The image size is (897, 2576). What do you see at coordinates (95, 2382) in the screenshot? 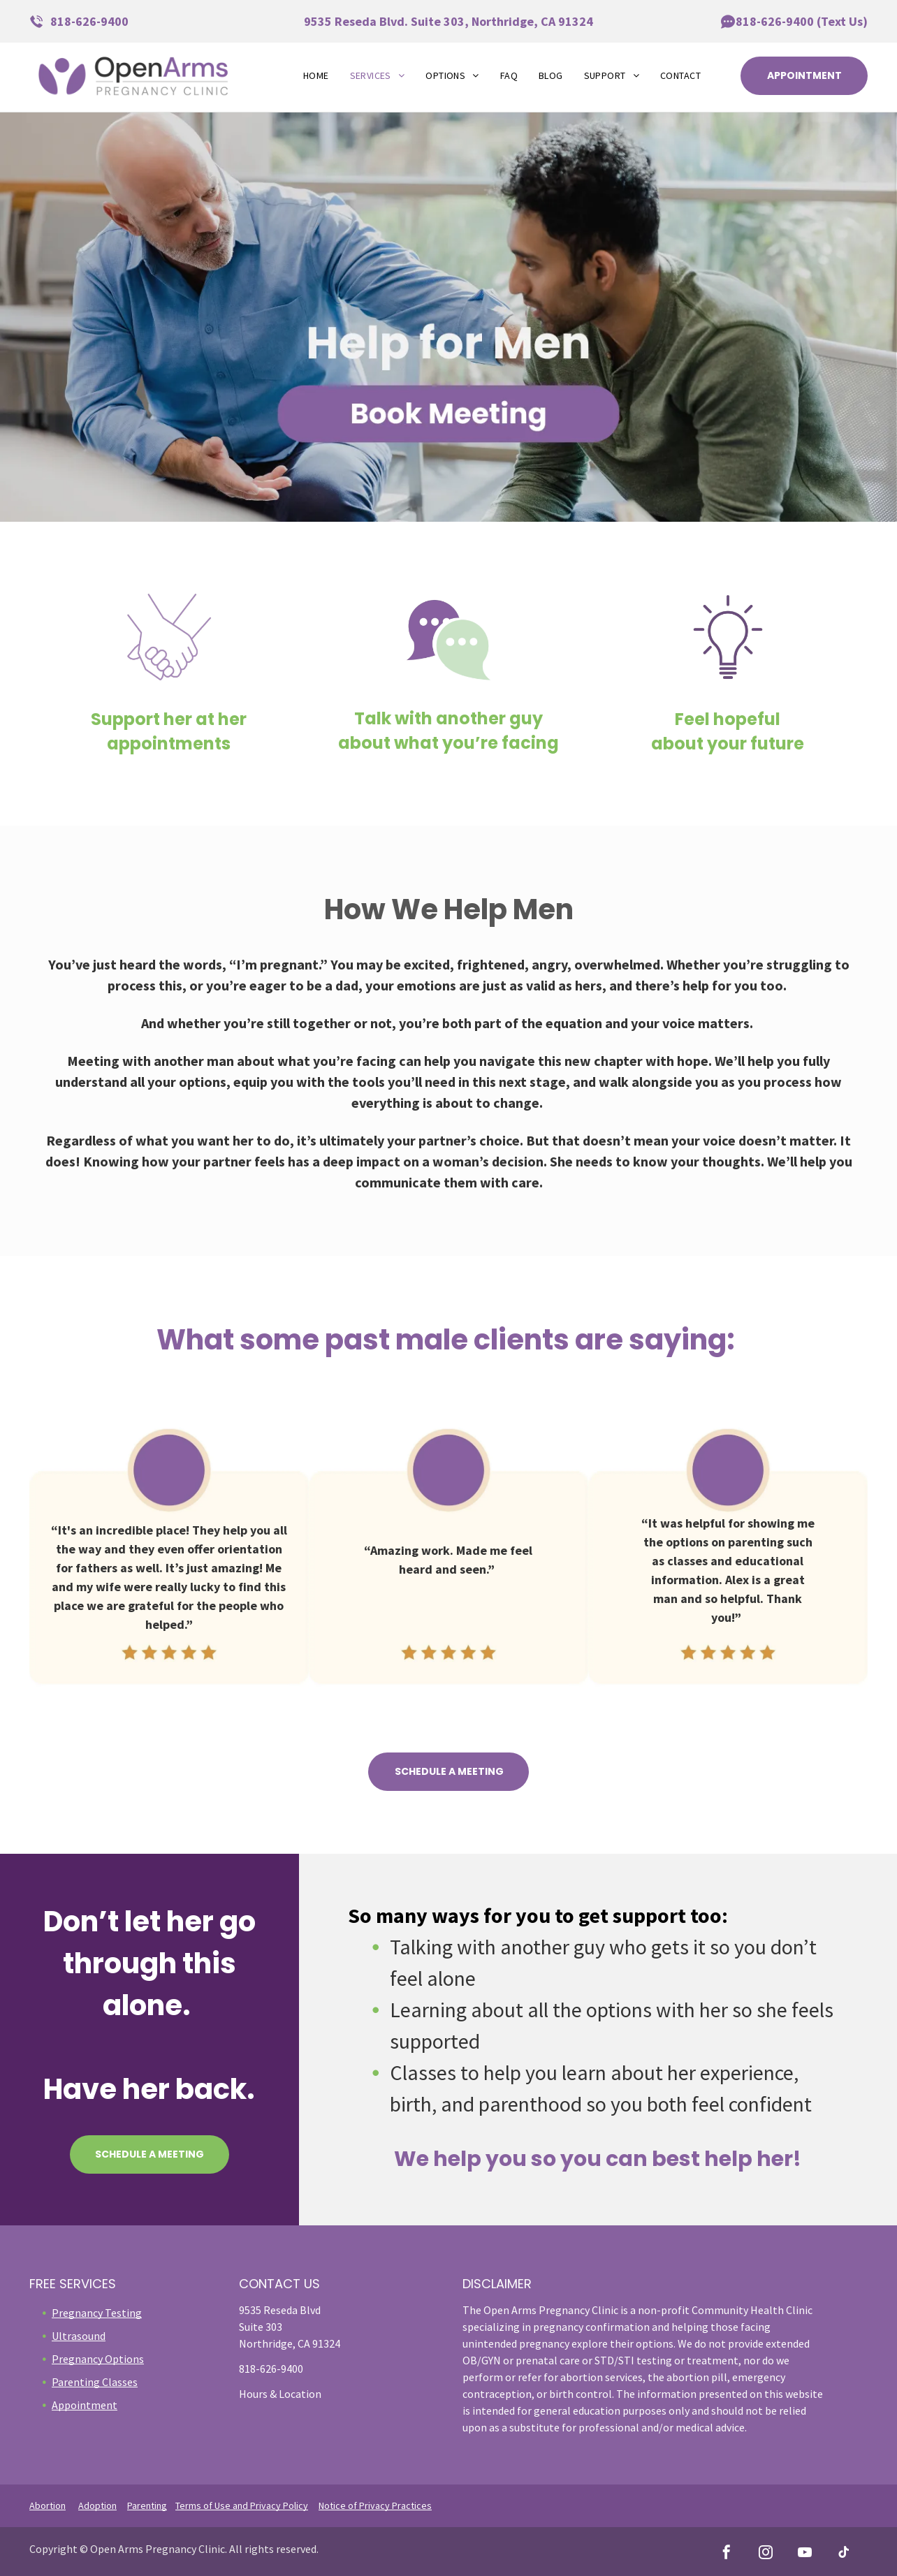
I see `Parenting Classes` at bounding box center [95, 2382].